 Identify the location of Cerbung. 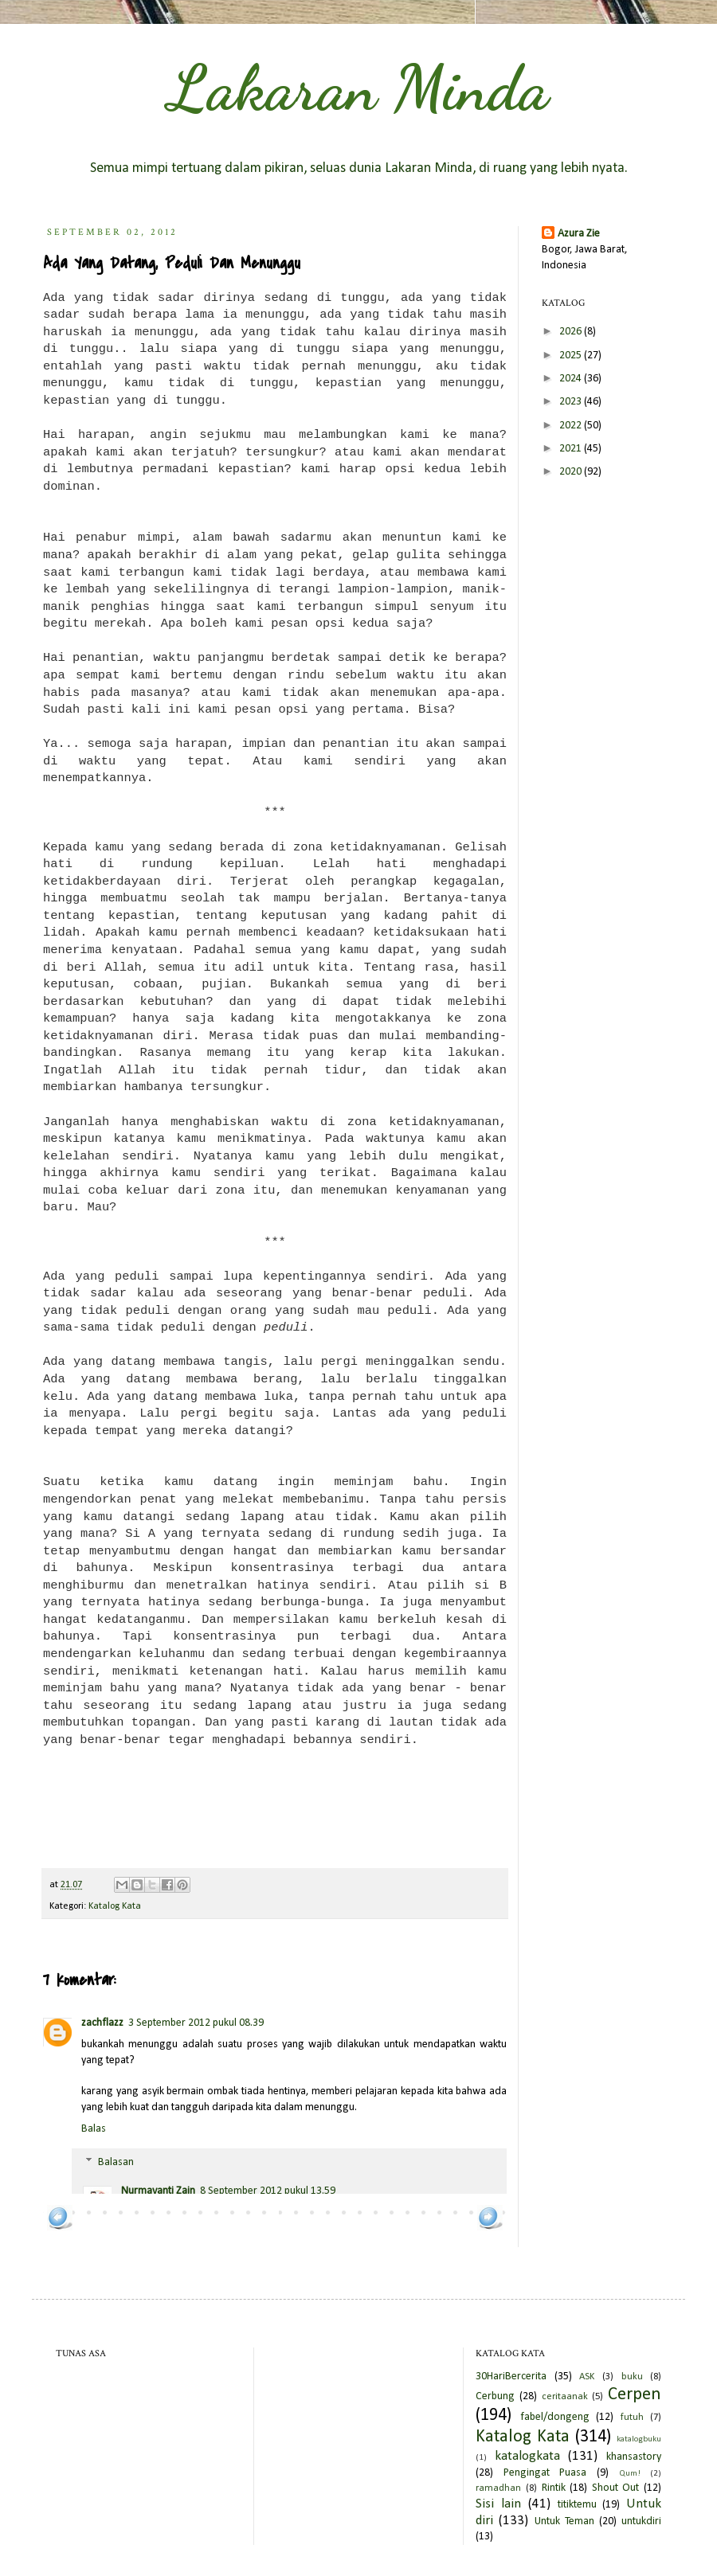
(495, 2396).